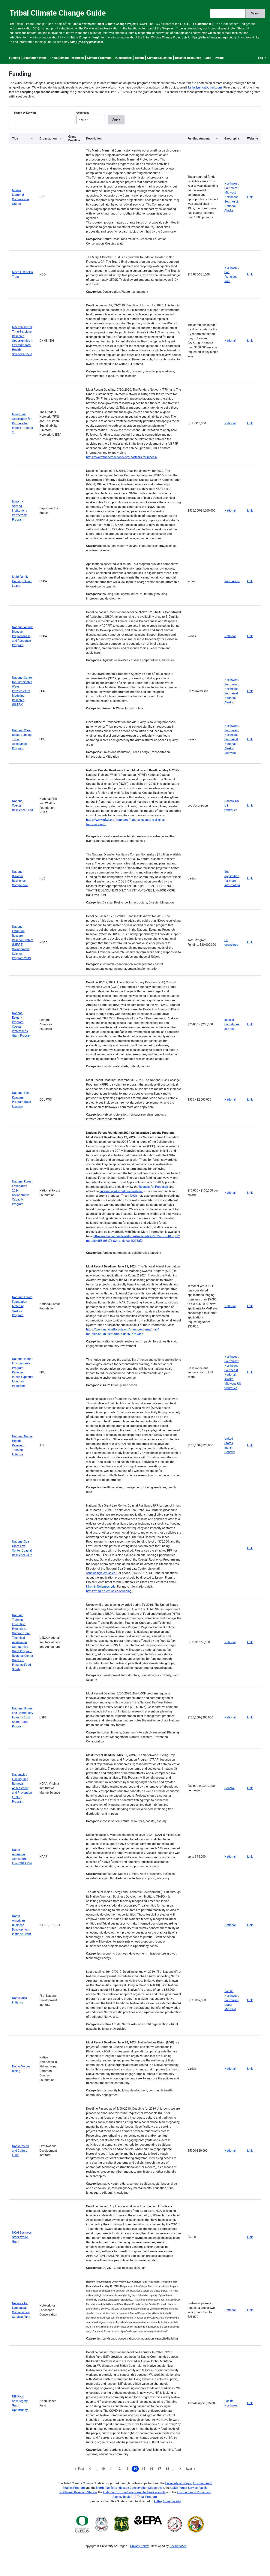 Image resolution: width=270 pixels, height=2576 pixels. I want to click on Tribal Climate Resources, so click(67, 58).